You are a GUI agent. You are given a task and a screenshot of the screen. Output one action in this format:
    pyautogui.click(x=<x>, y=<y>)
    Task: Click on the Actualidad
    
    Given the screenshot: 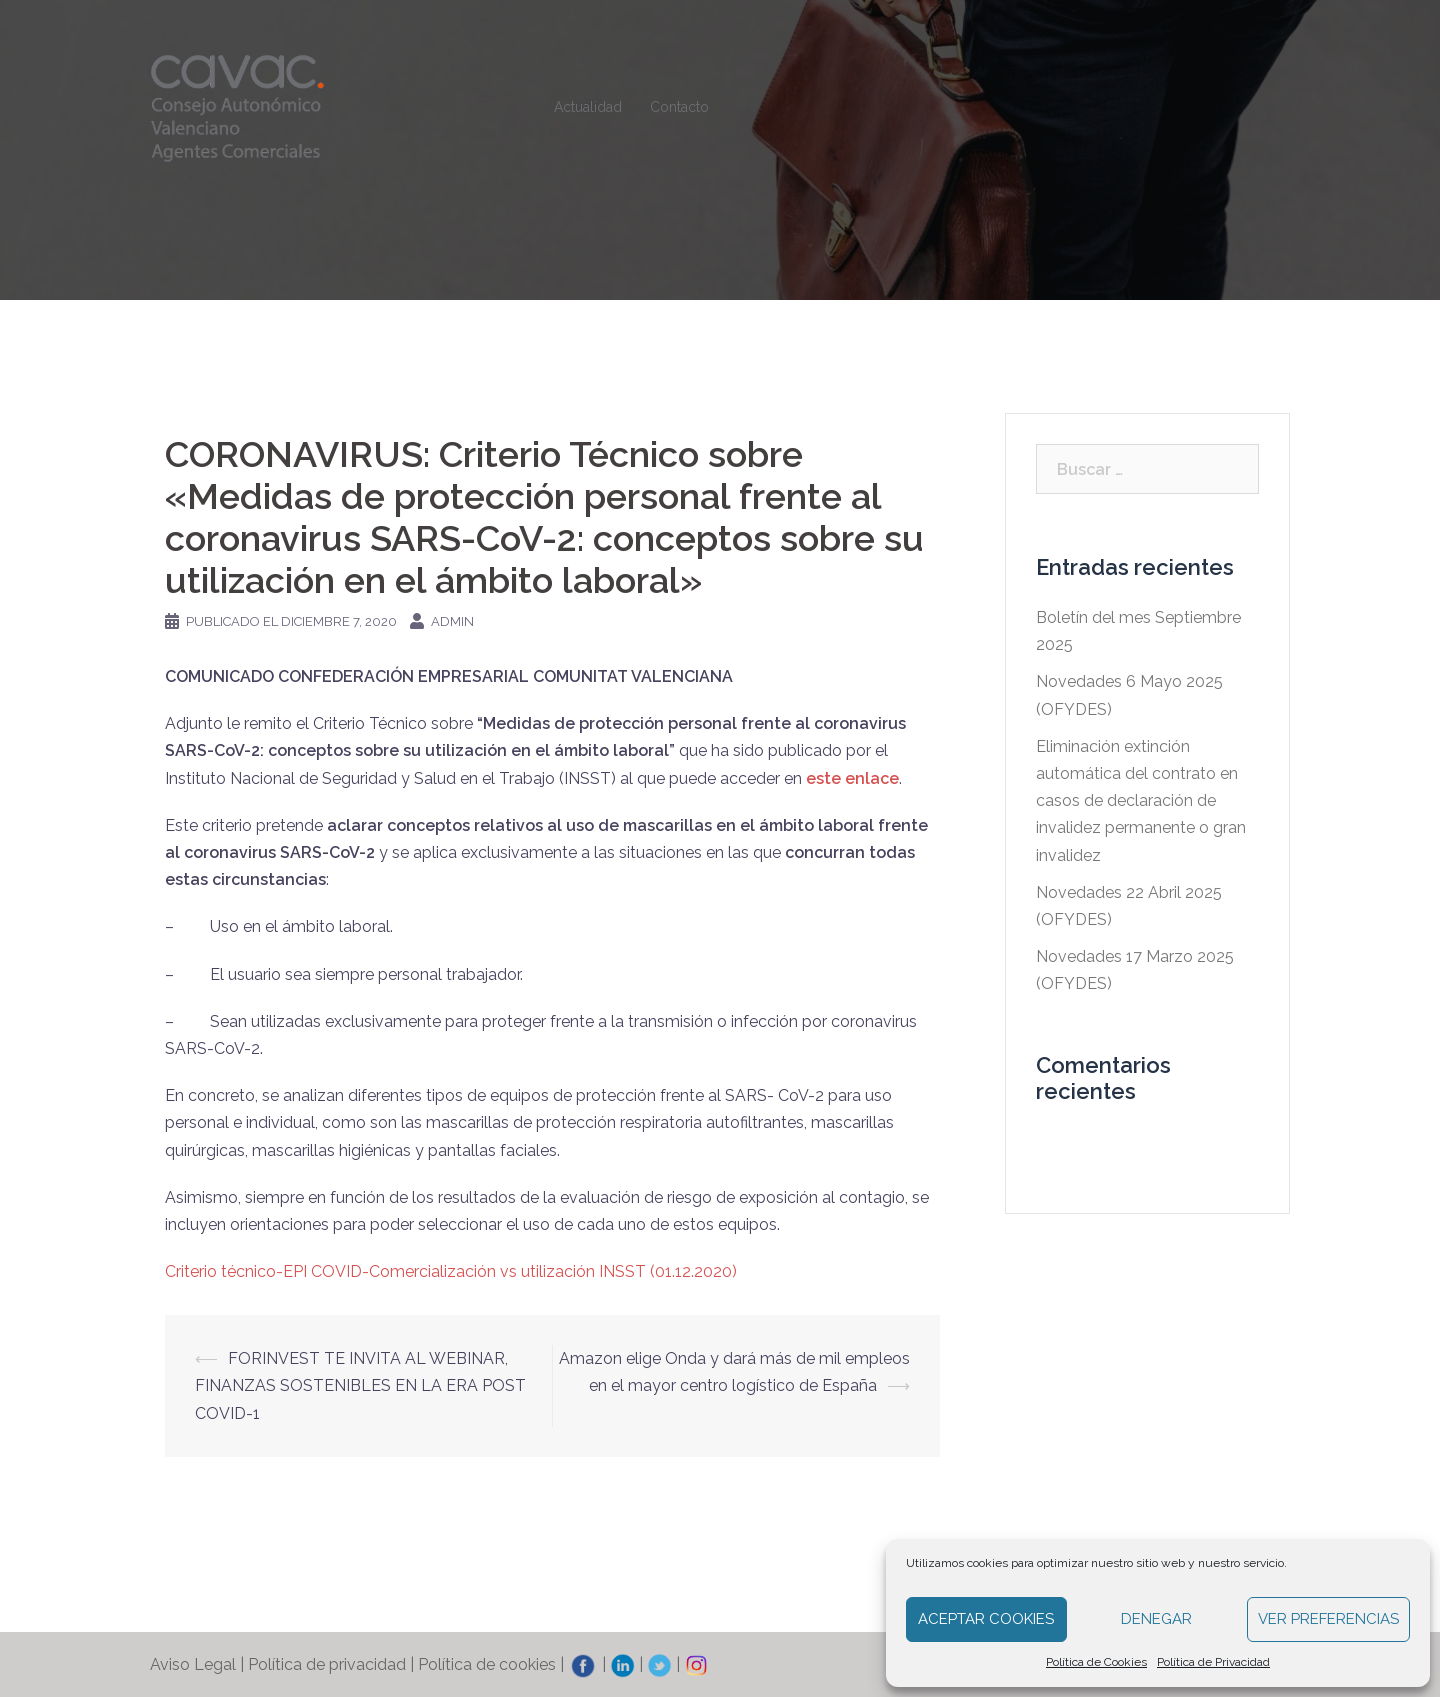 What is the action you would take?
    pyautogui.click(x=588, y=107)
    